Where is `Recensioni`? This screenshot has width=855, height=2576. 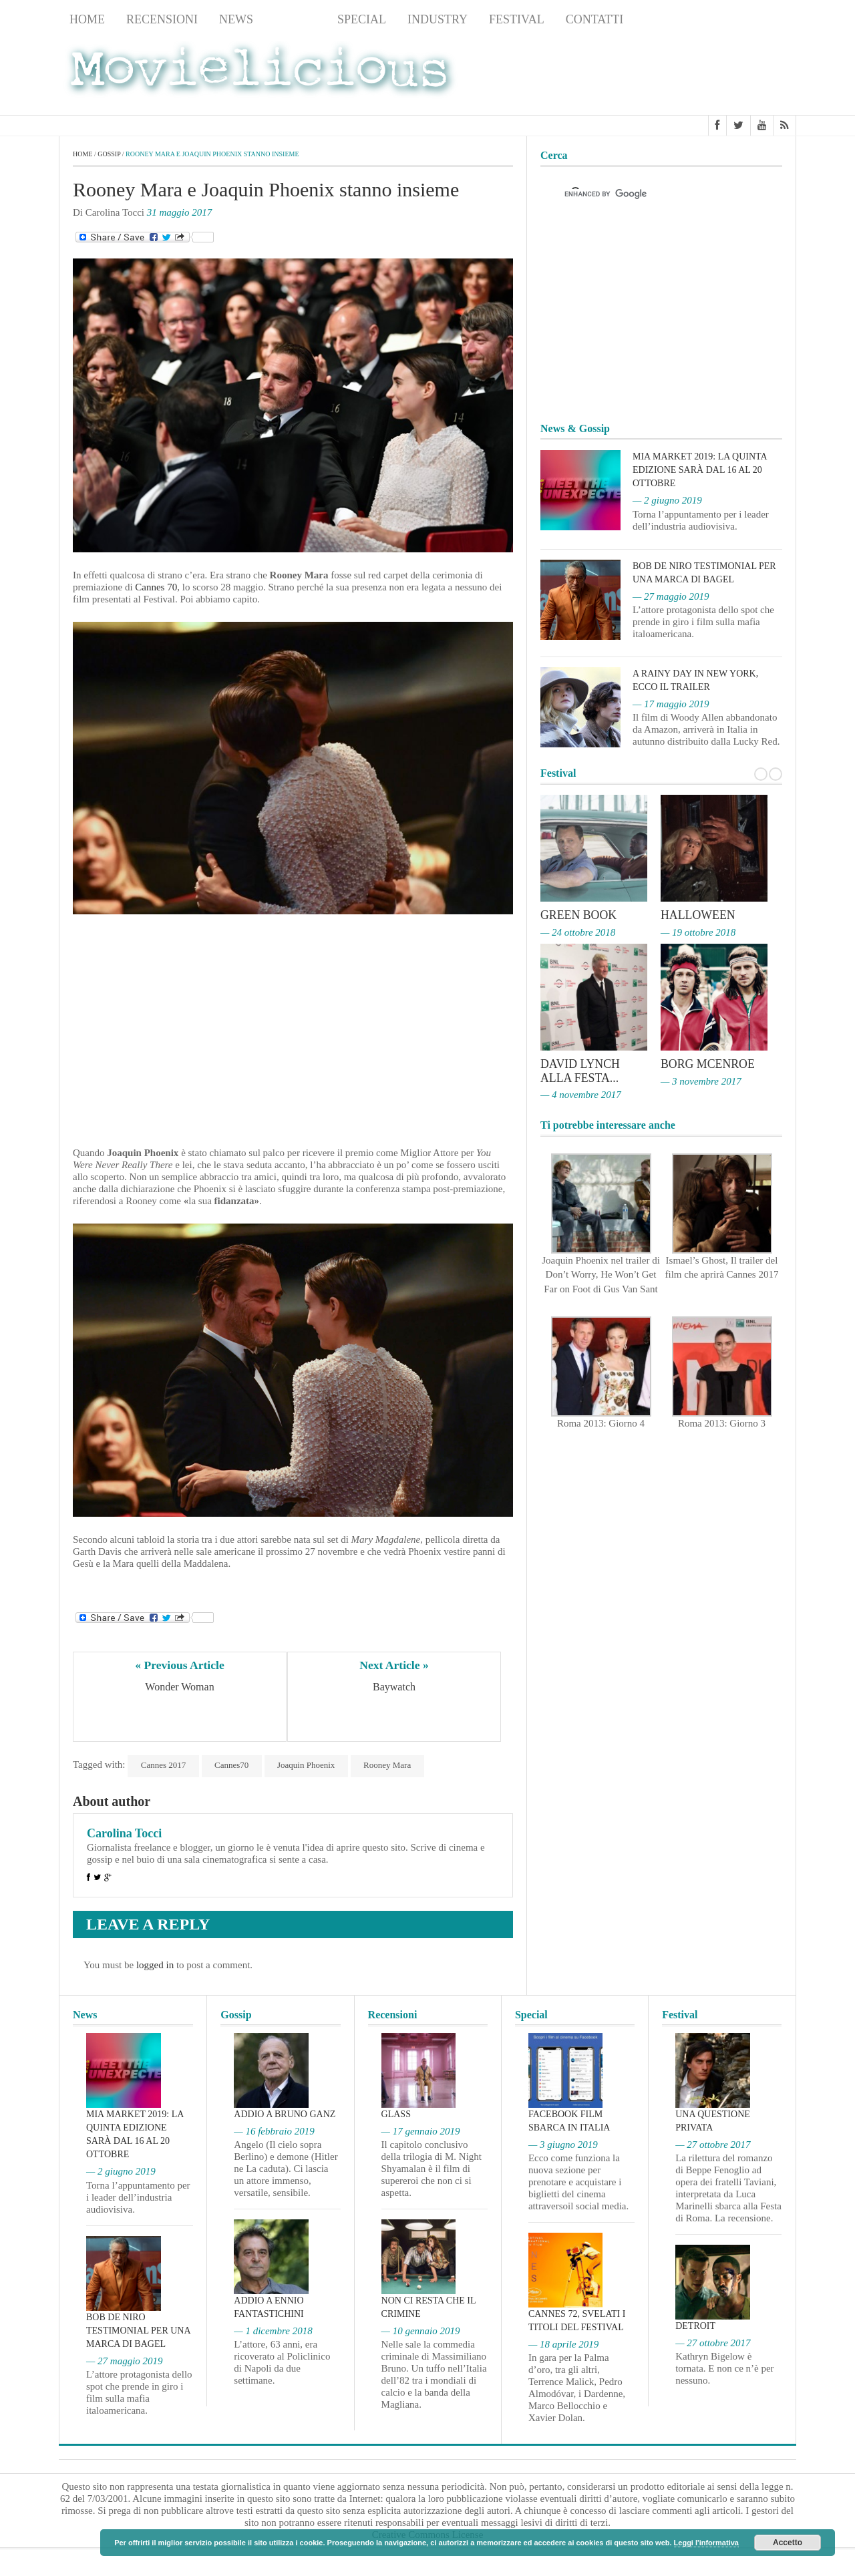
Recensioni is located at coordinates (162, 19).